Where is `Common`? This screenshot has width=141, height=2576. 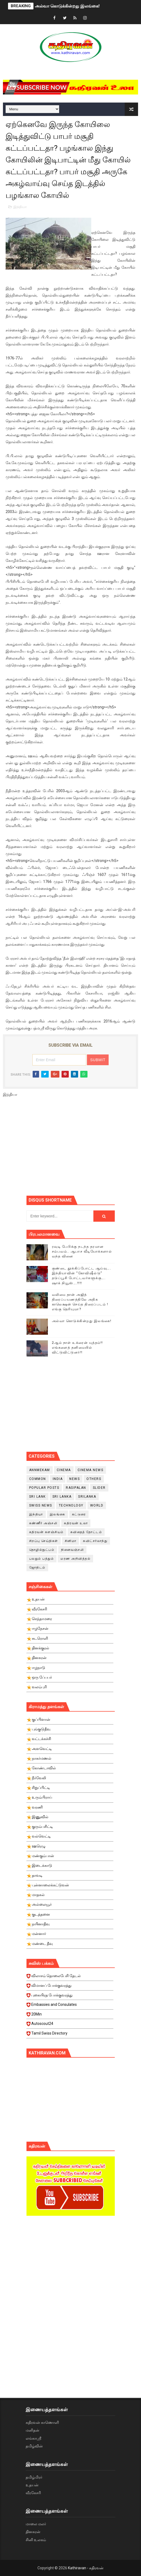 Common is located at coordinates (37, 1479).